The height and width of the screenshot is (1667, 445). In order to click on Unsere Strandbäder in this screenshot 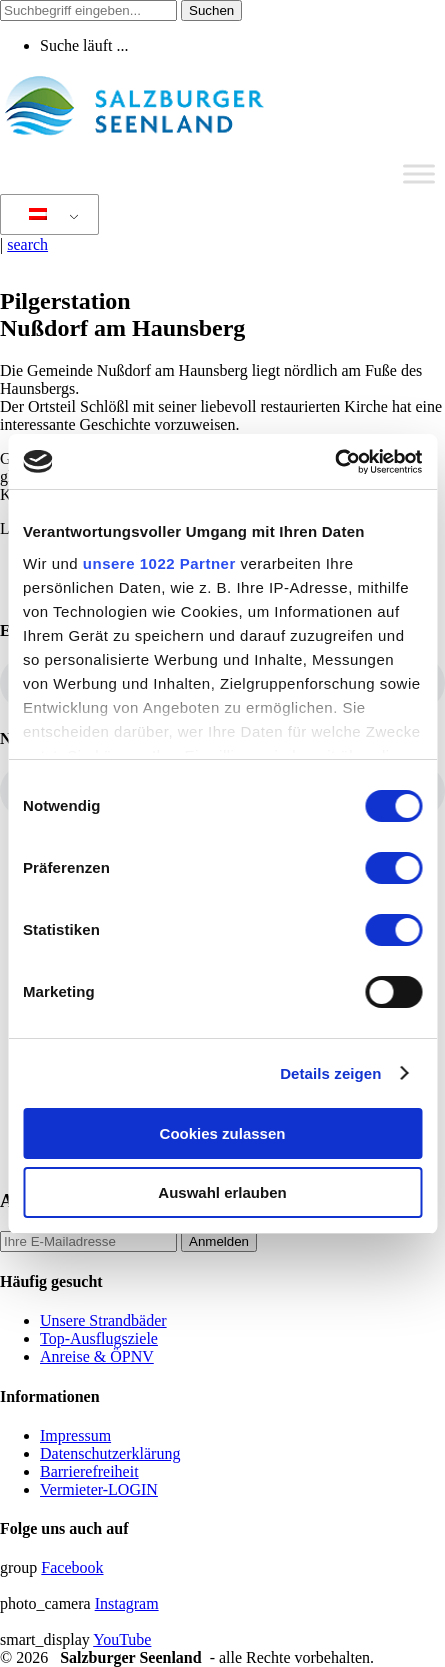, I will do `click(103, 1320)`.